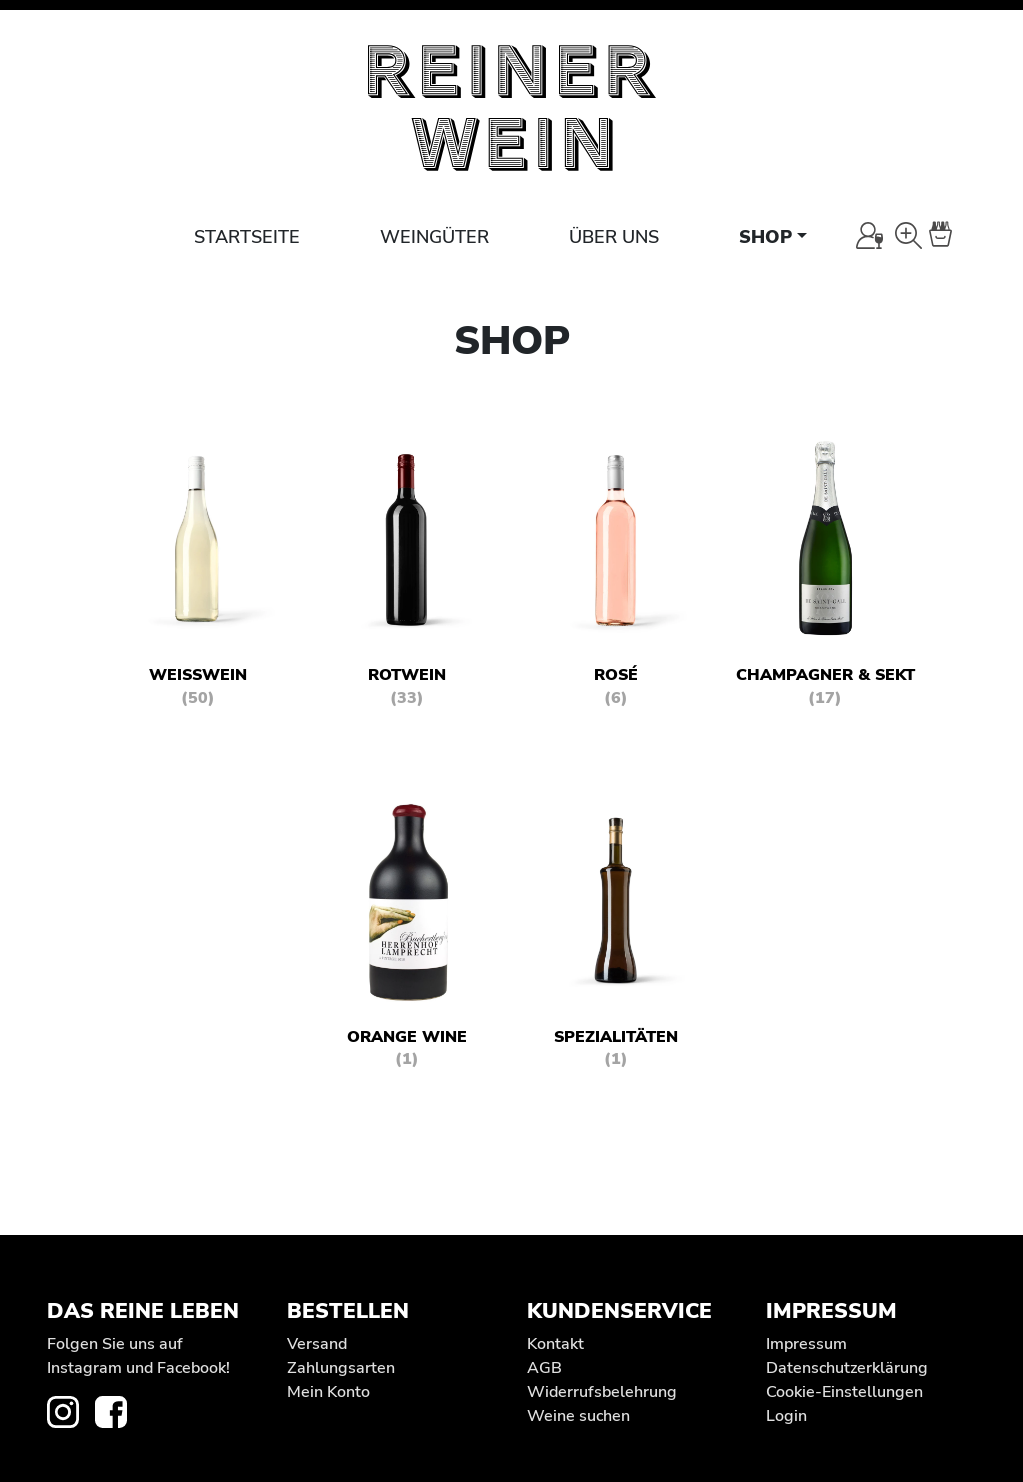 The image size is (1023, 1482). I want to click on [Warenkorb], so click(952, 235).